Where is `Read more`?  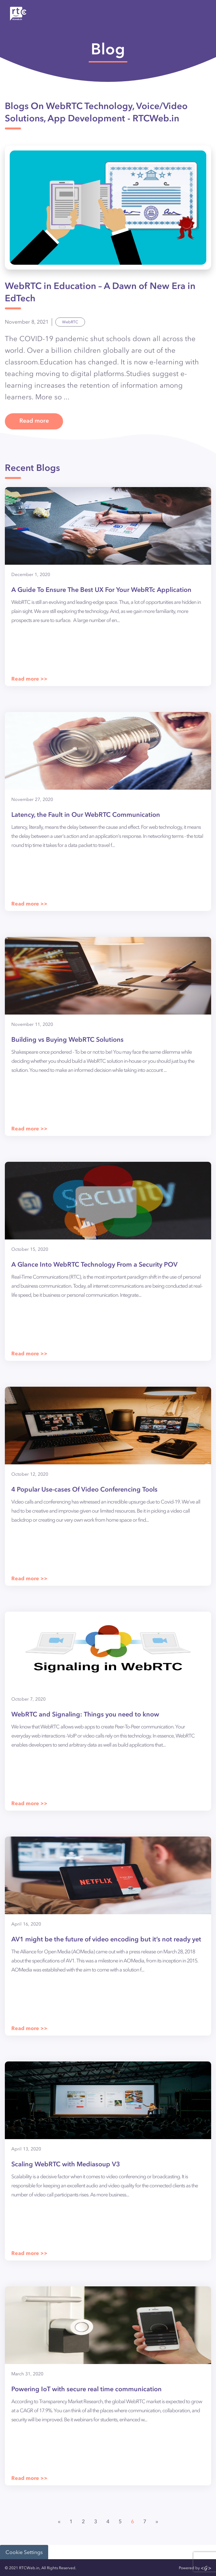 Read more is located at coordinates (34, 421).